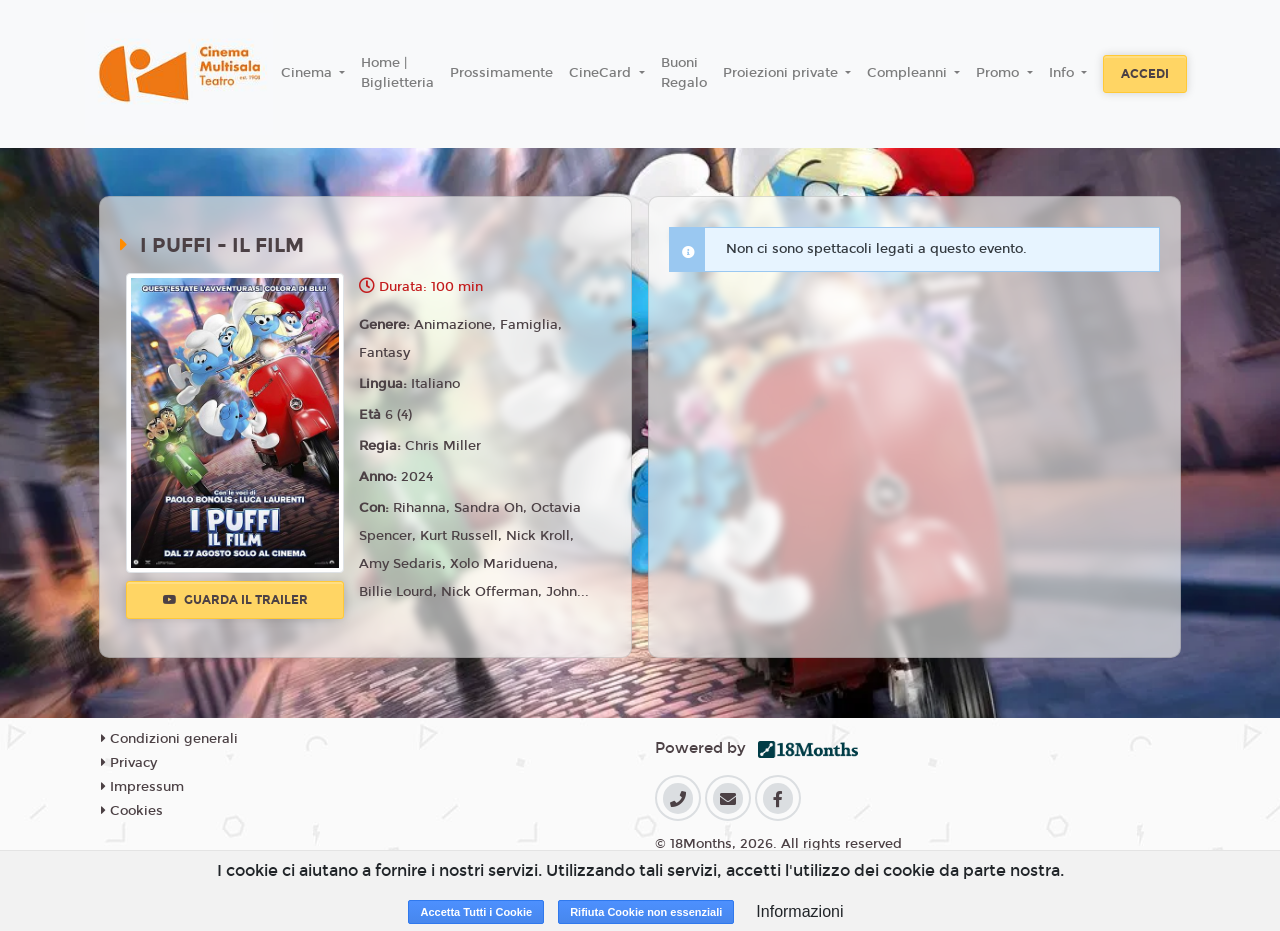  Describe the element at coordinates (799, 911) in the screenshot. I see `Informazioni` at that location.